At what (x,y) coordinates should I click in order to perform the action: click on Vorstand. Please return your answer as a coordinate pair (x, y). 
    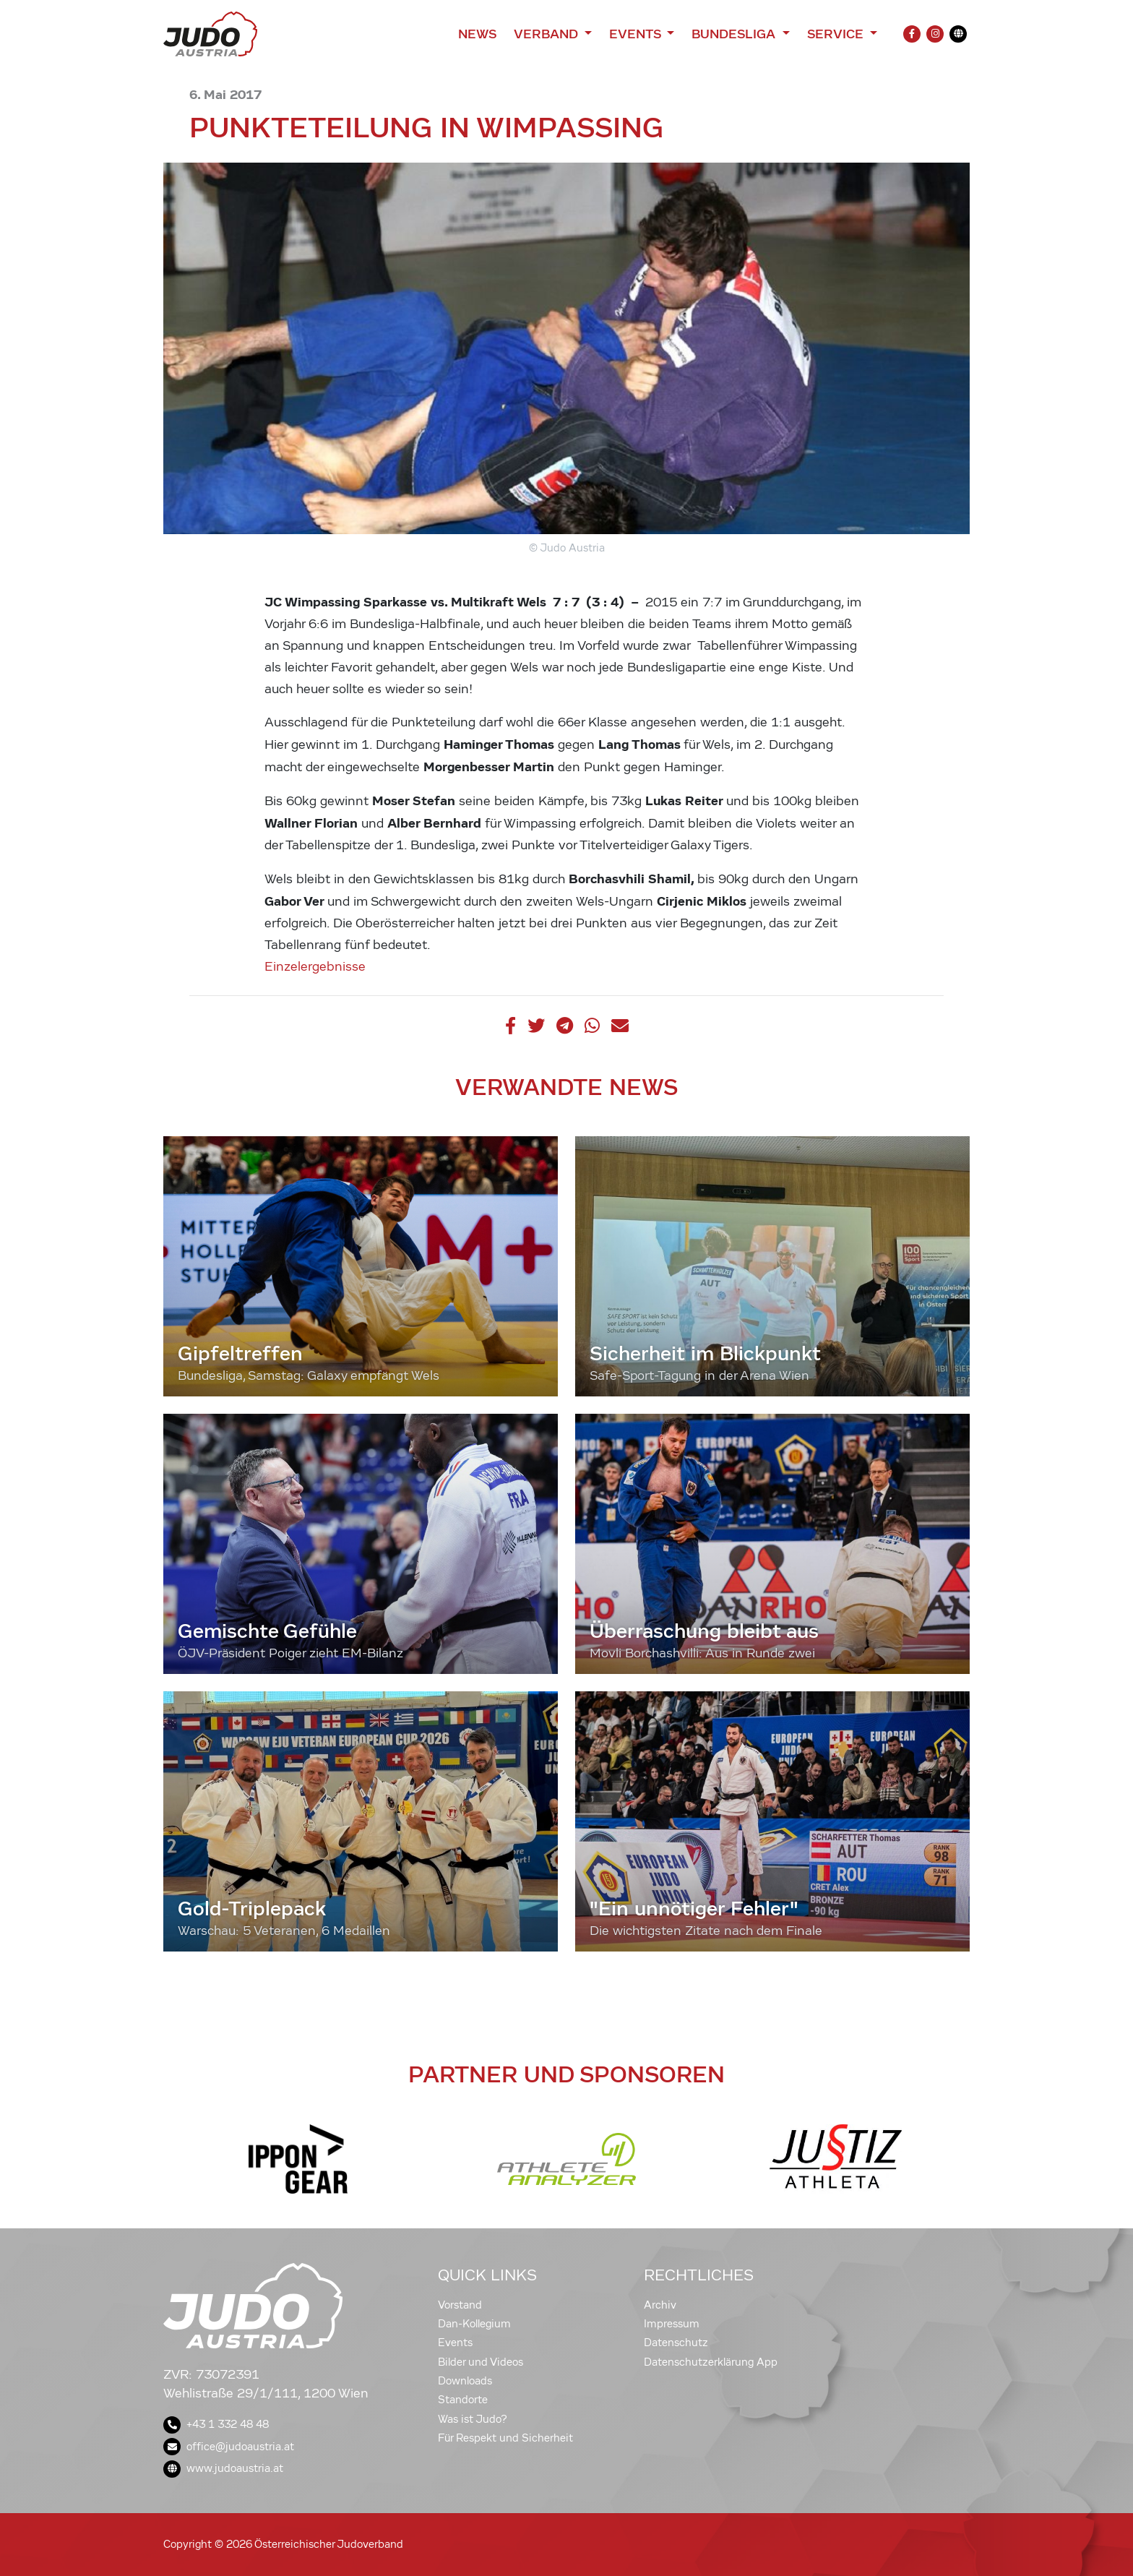
    Looking at the image, I should click on (460, 2304).